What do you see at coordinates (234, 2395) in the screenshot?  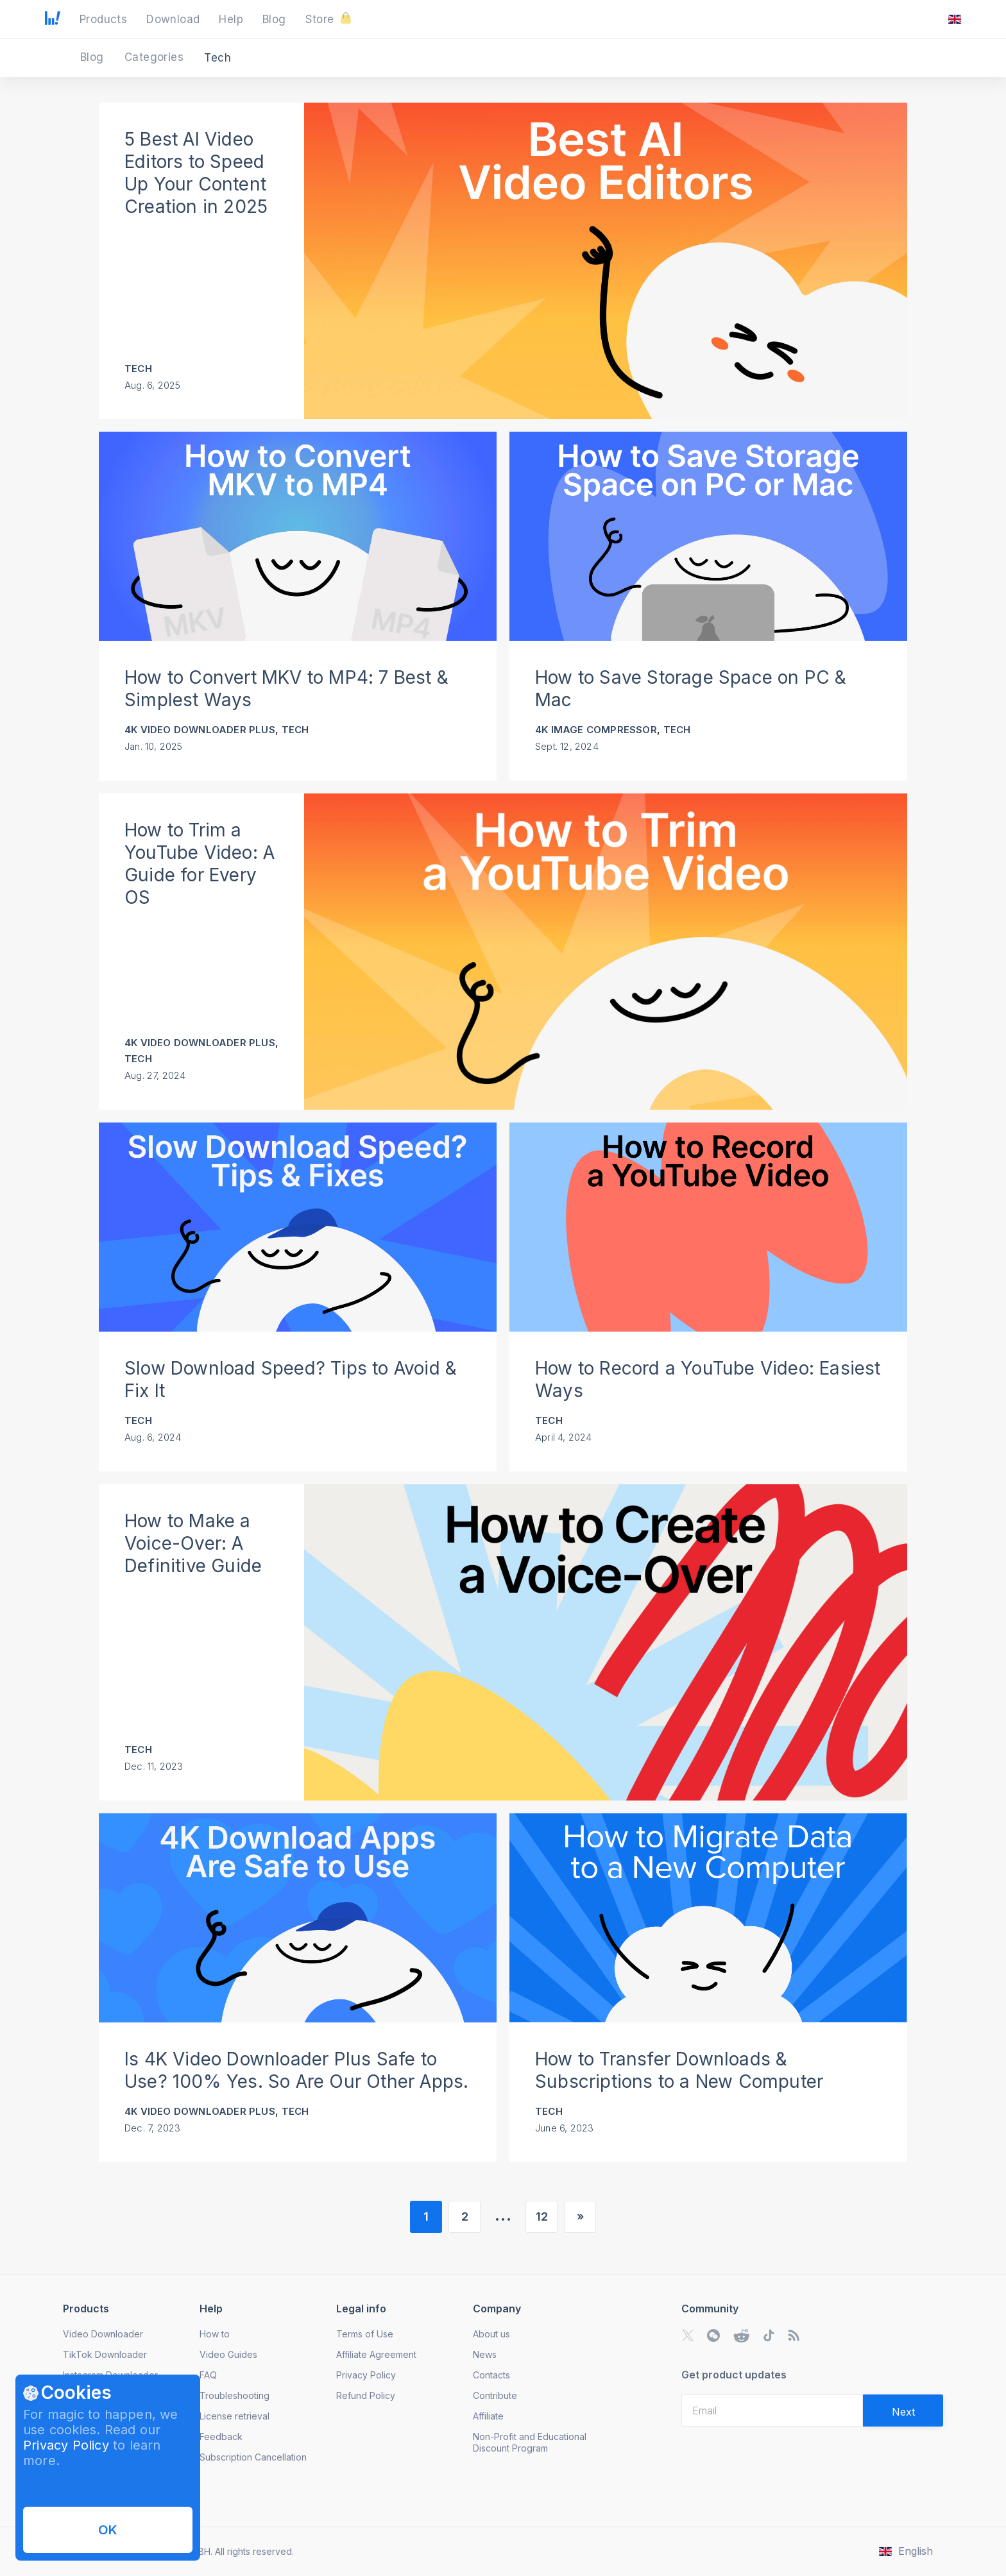 I see `Troubleshooting` at bounding box center [234, 2395].